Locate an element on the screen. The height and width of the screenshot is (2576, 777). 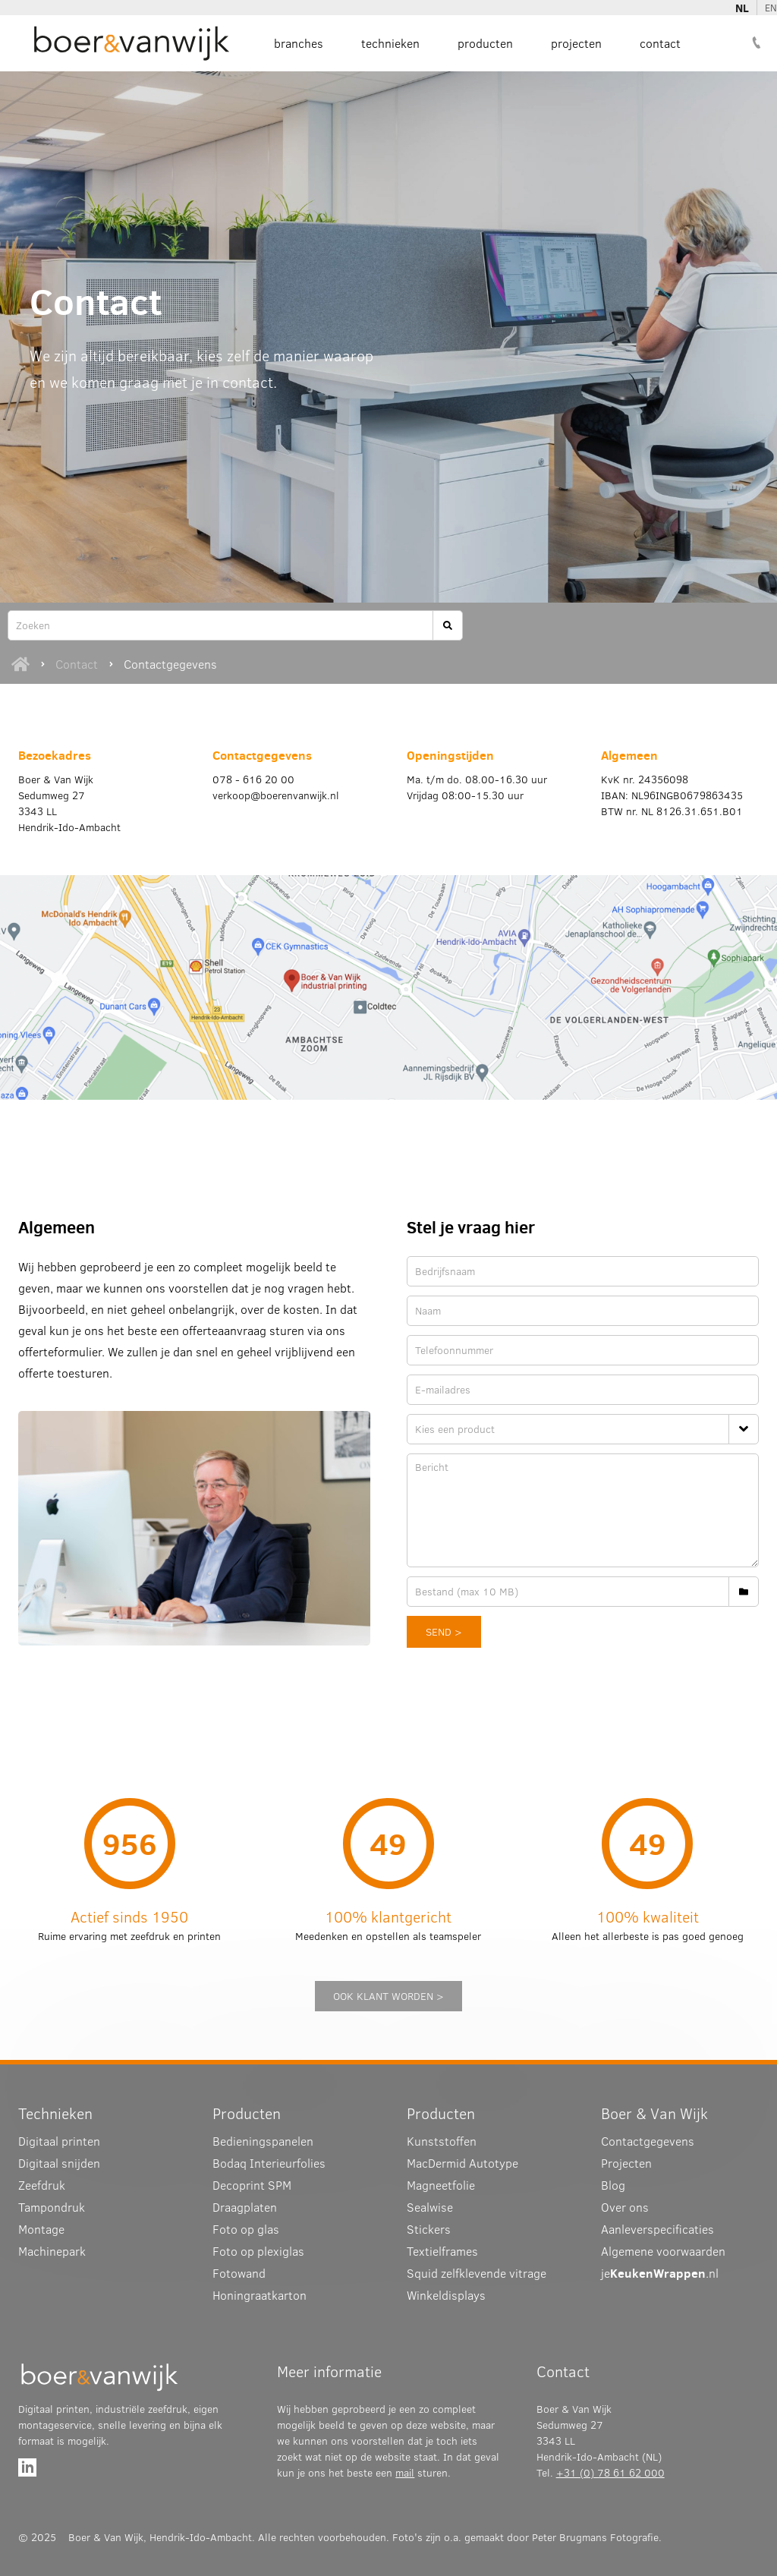
send > is located at coordinates (444, 1631).